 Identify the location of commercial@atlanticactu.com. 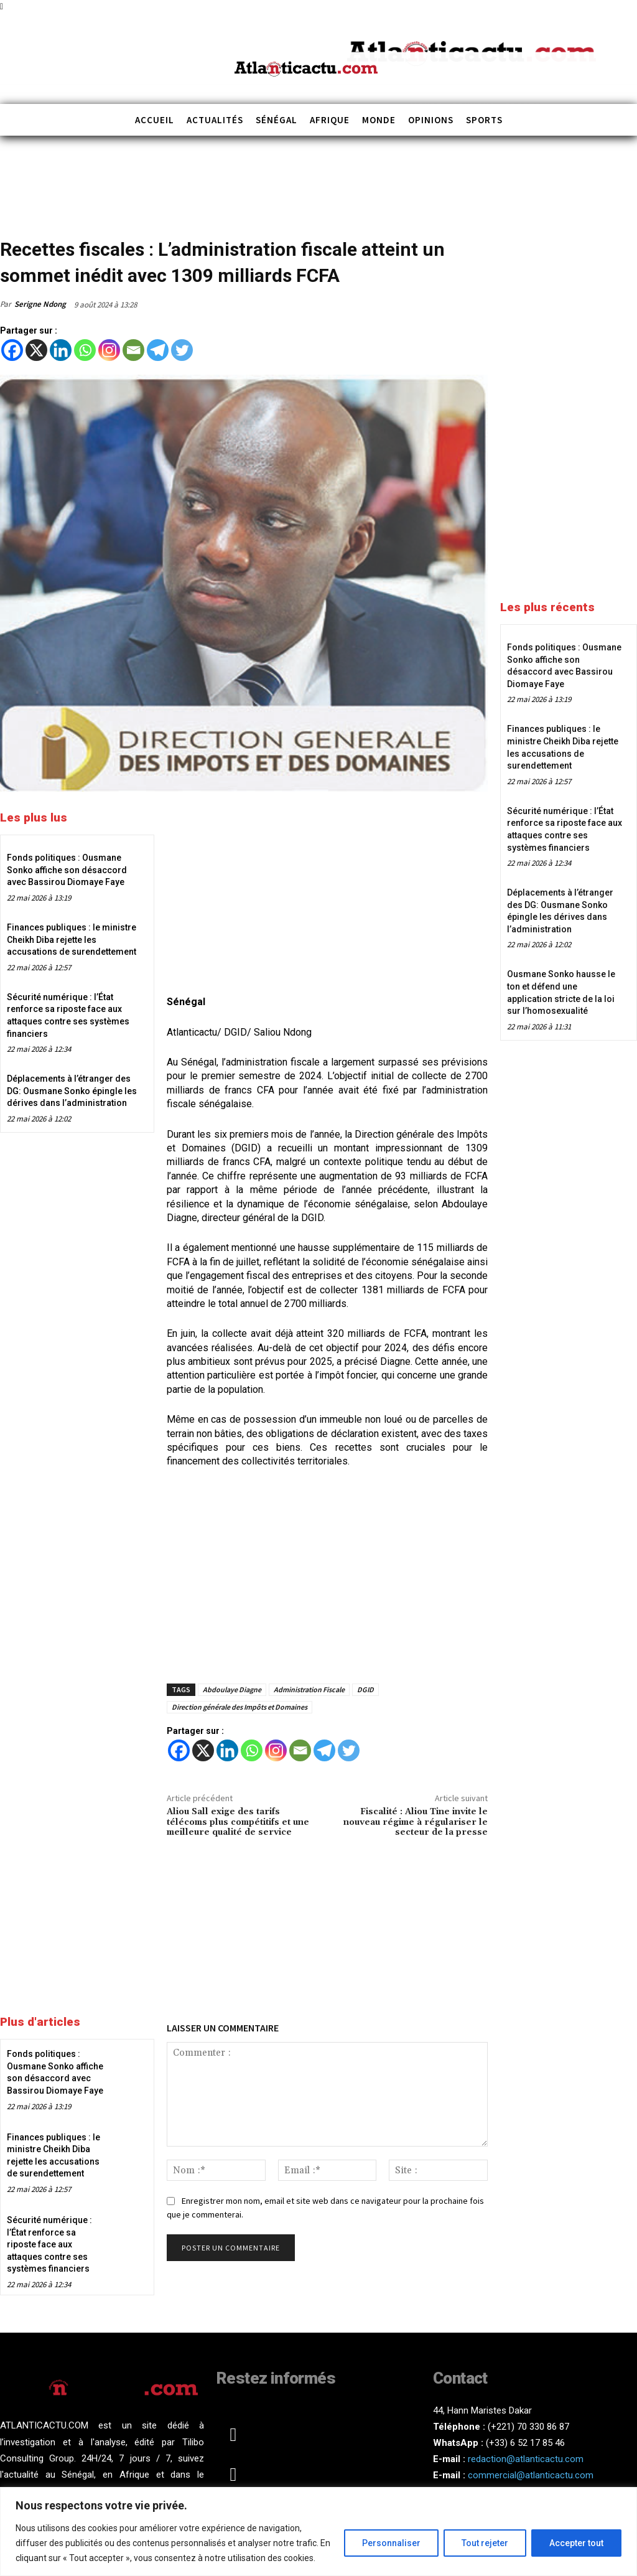
(530, 2475).